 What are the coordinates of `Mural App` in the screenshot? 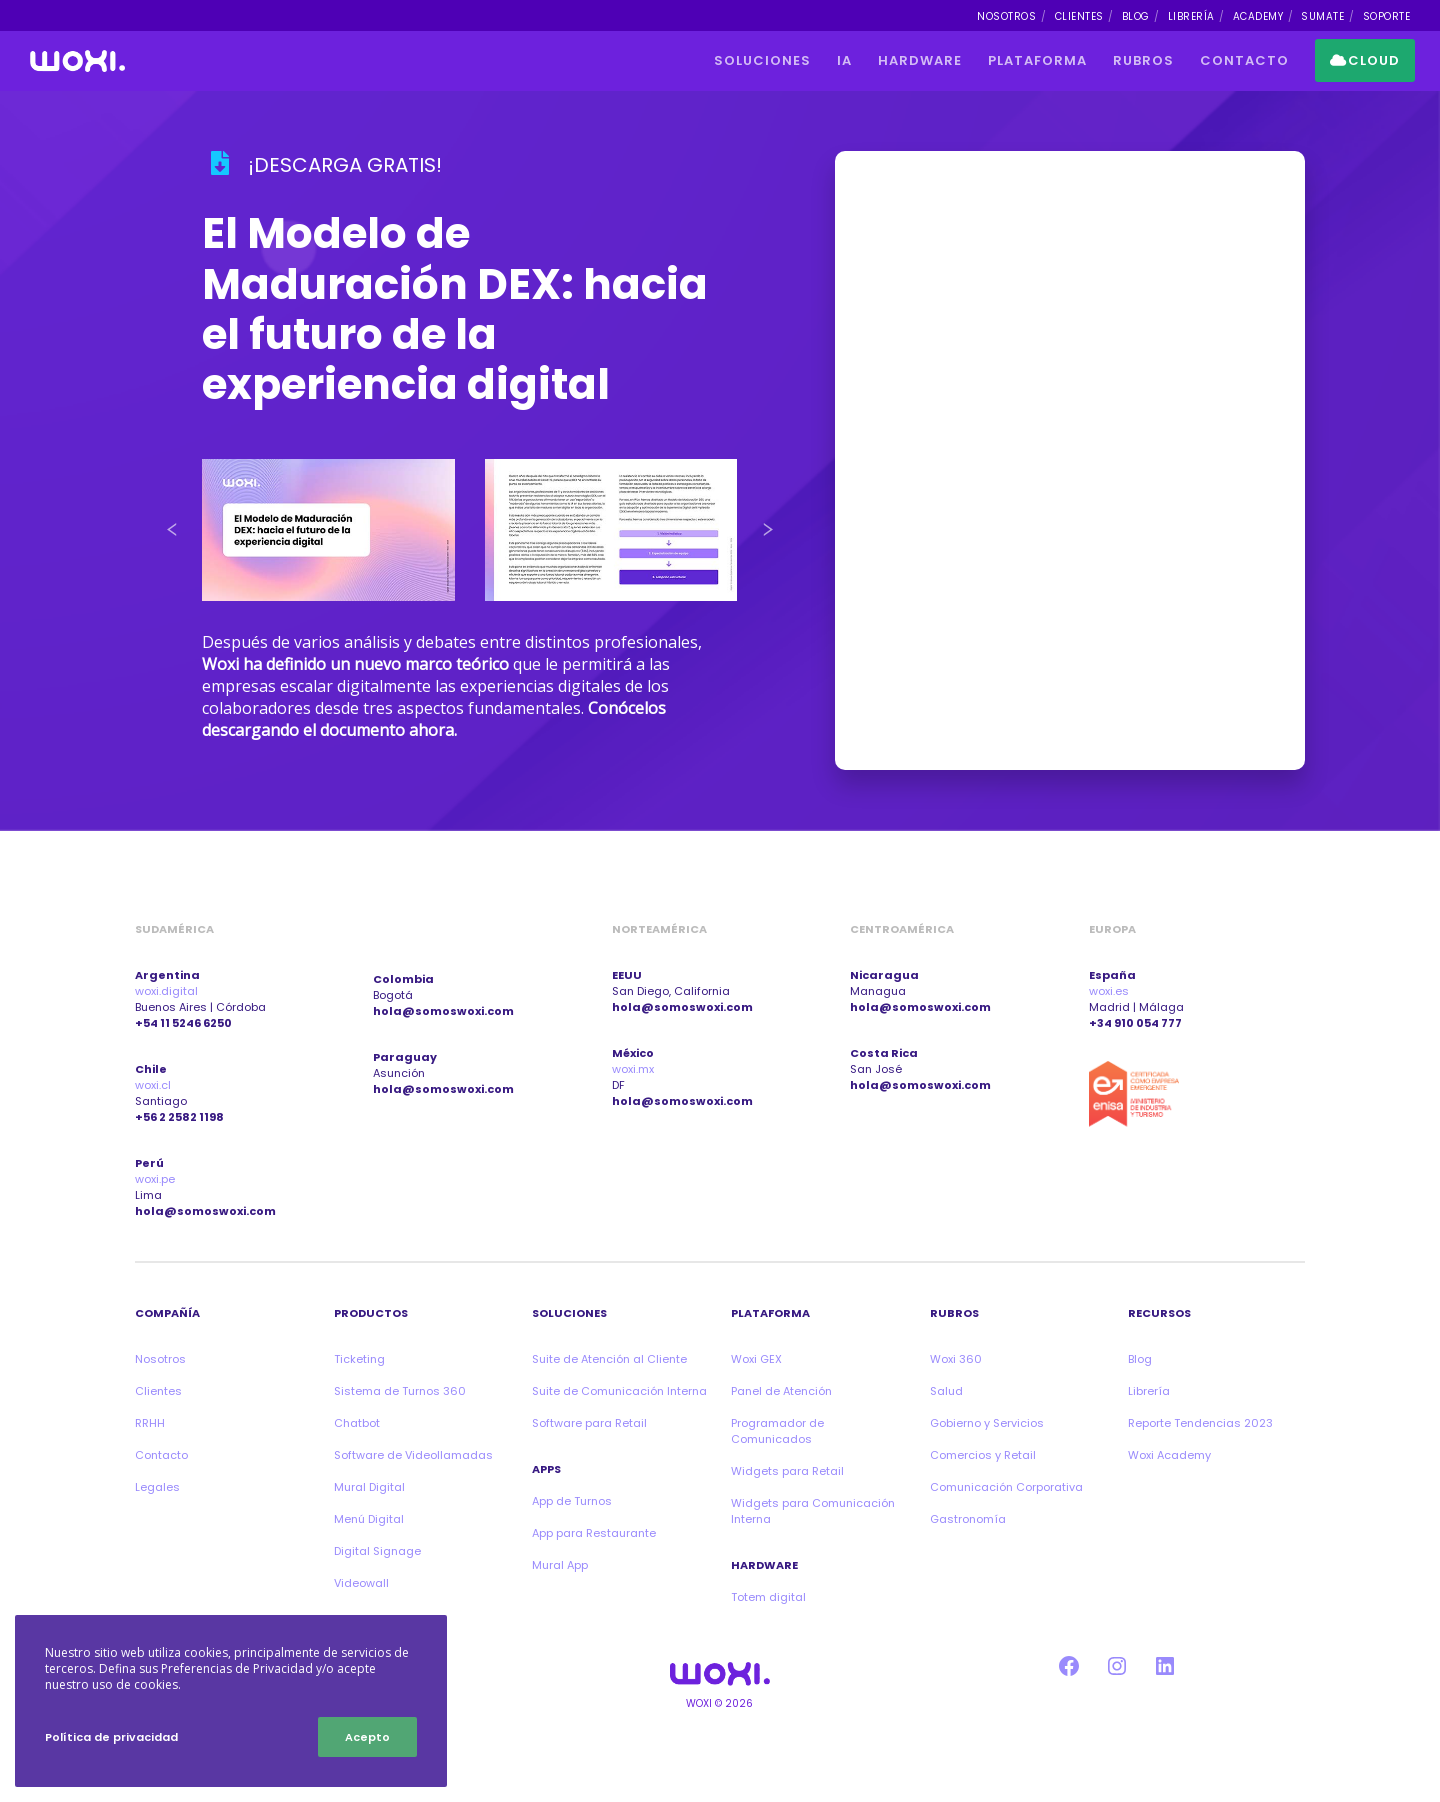 It's located at (560, 1565).